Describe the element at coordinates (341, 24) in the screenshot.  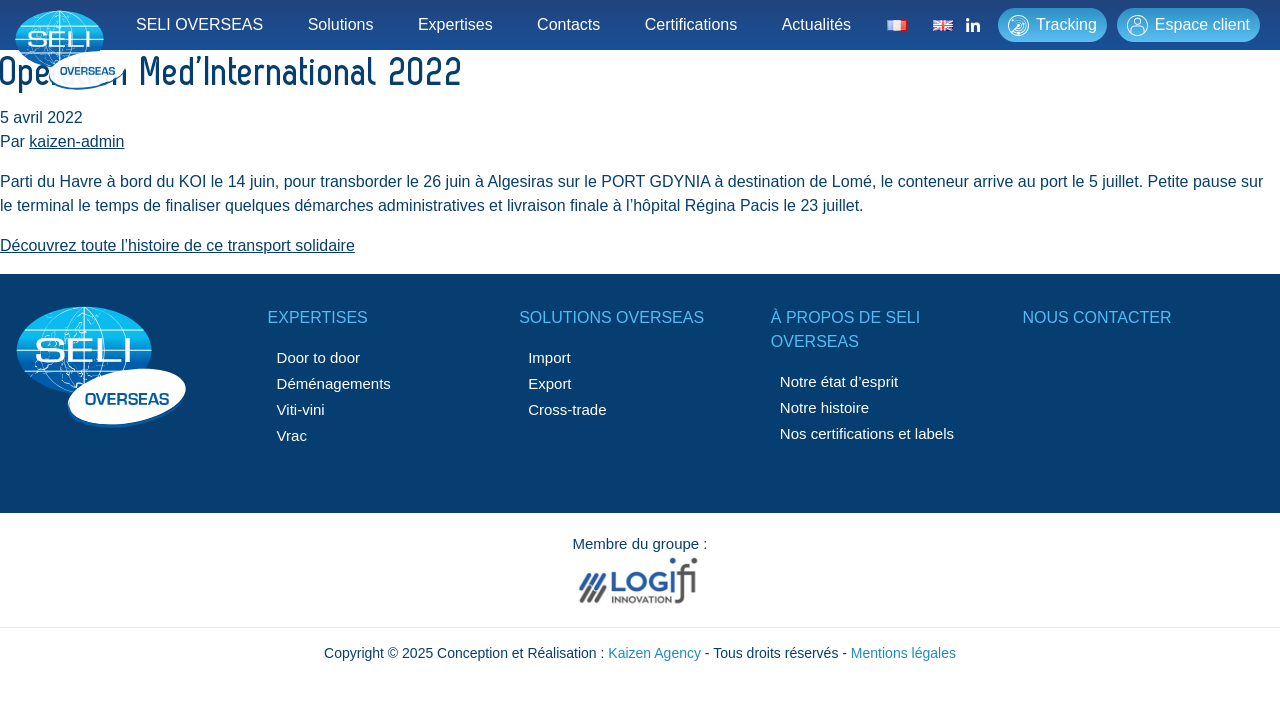
I see `Solutions` at that location.